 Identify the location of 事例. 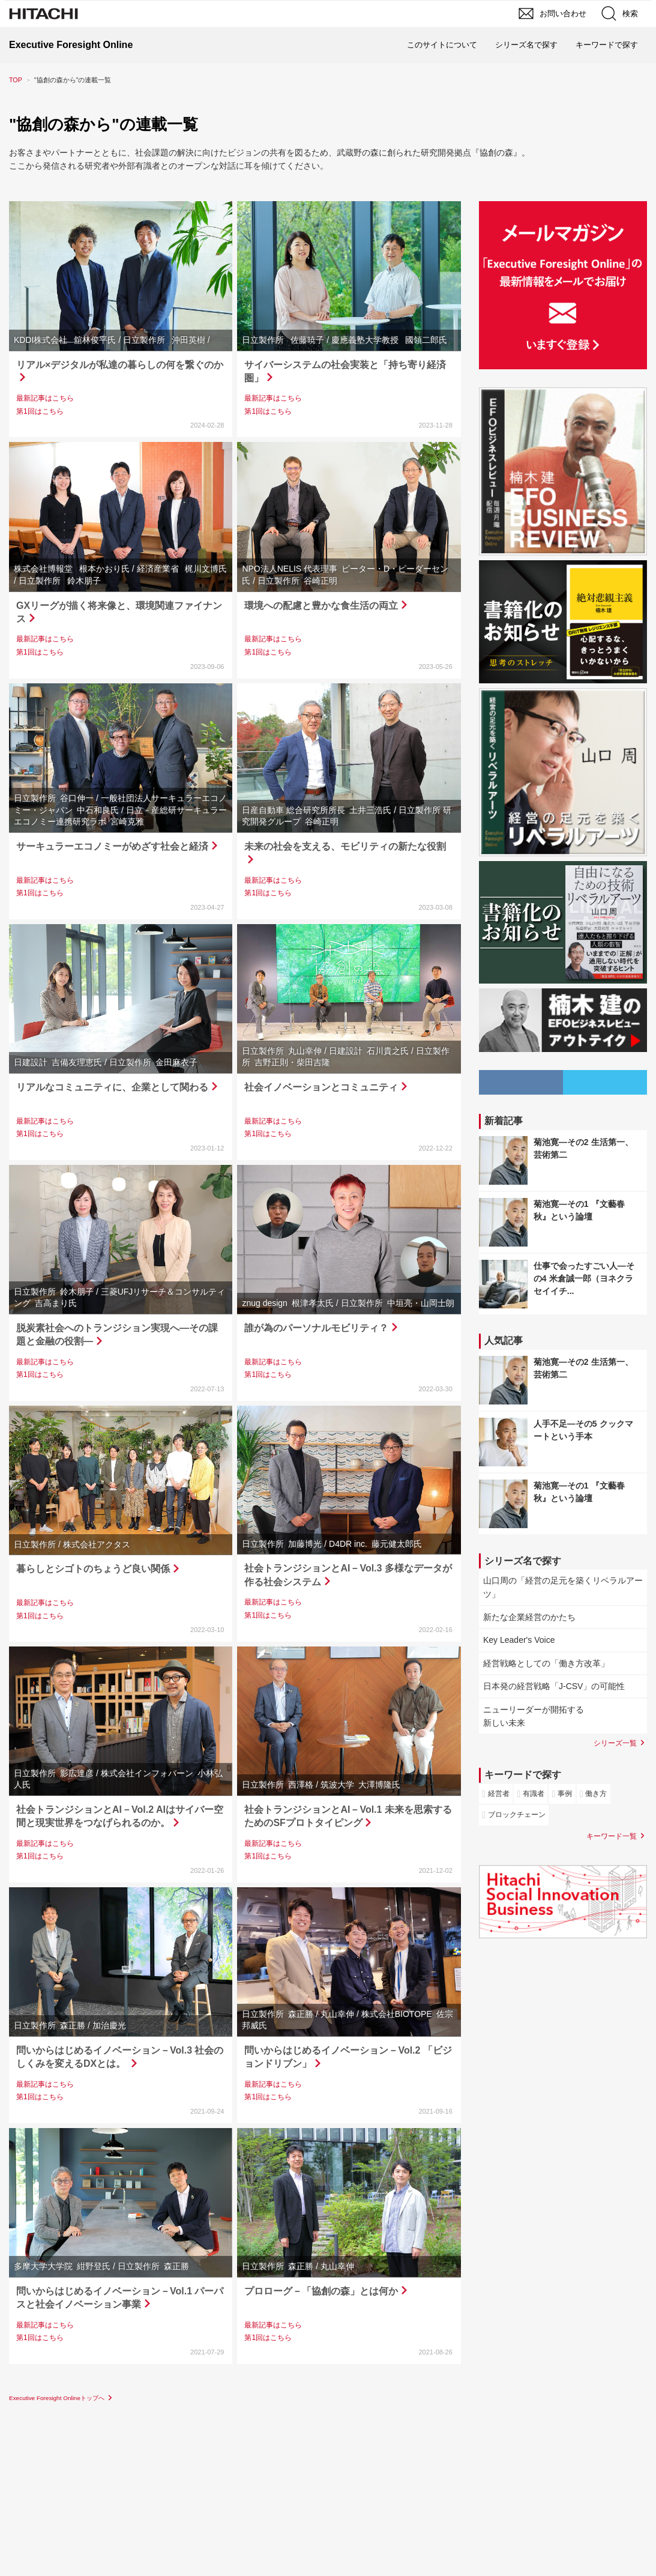
(565, 1793).